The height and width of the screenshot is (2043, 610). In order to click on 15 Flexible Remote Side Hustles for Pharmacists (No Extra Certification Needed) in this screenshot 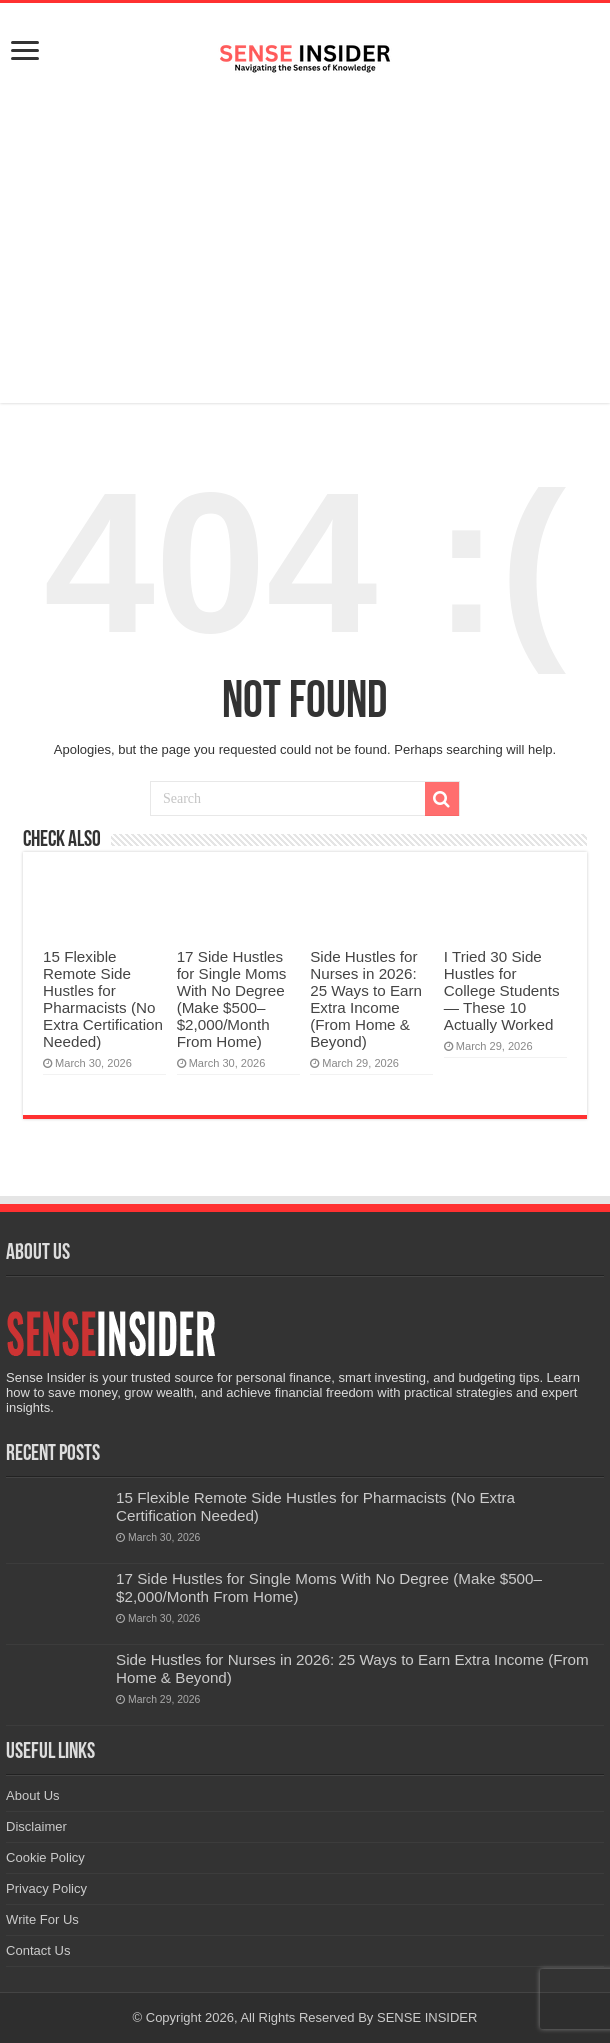, I will do `click(103, 999)`.